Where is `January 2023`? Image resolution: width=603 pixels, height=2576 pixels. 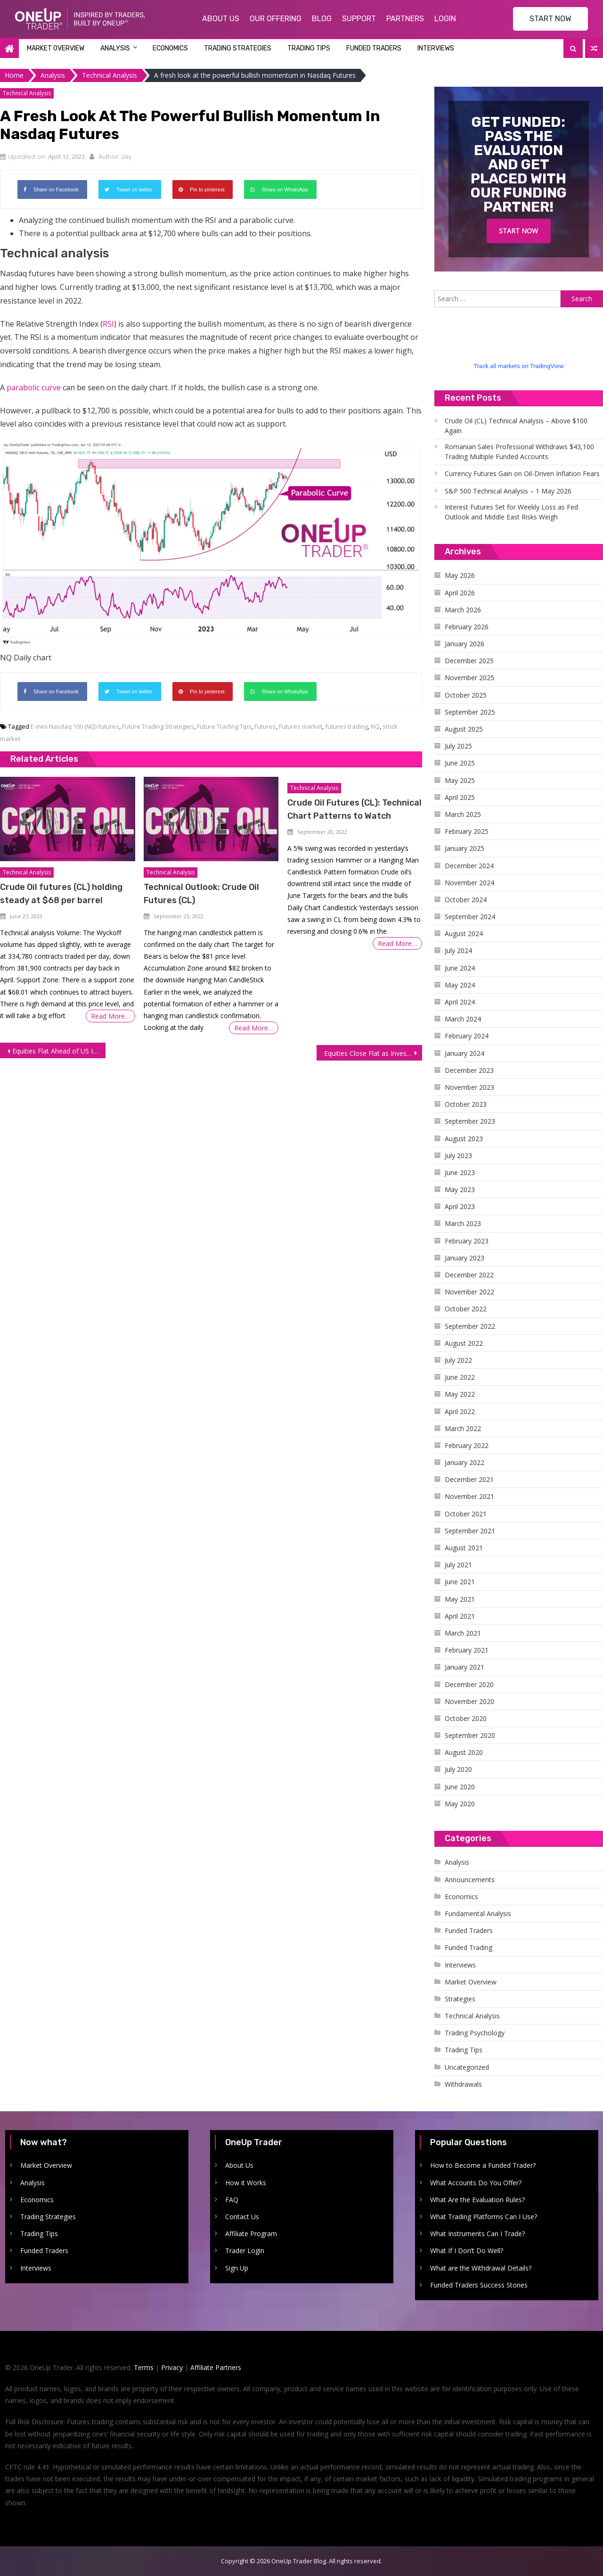 January 2023 is located at coordinates (464, 1257).